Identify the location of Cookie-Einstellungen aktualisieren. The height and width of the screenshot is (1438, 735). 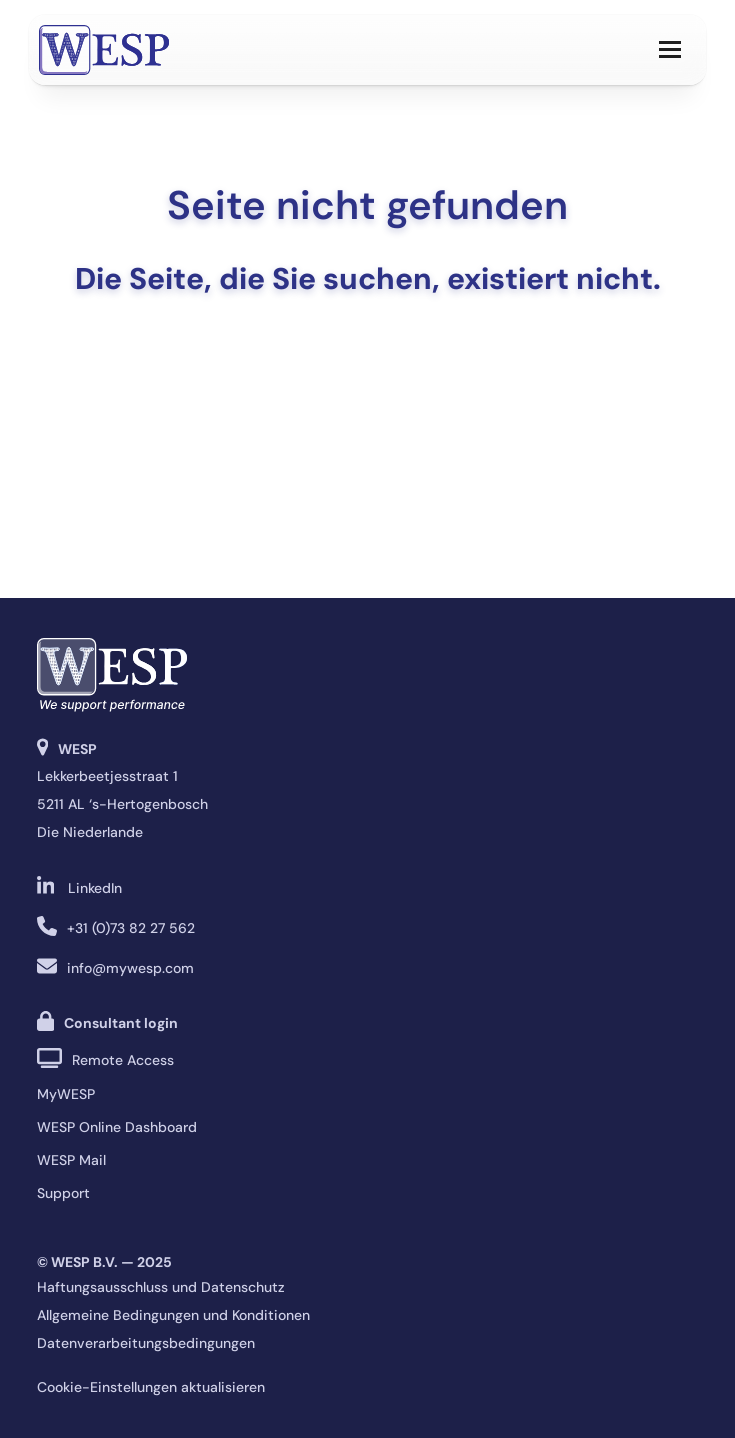
(151, 1387).